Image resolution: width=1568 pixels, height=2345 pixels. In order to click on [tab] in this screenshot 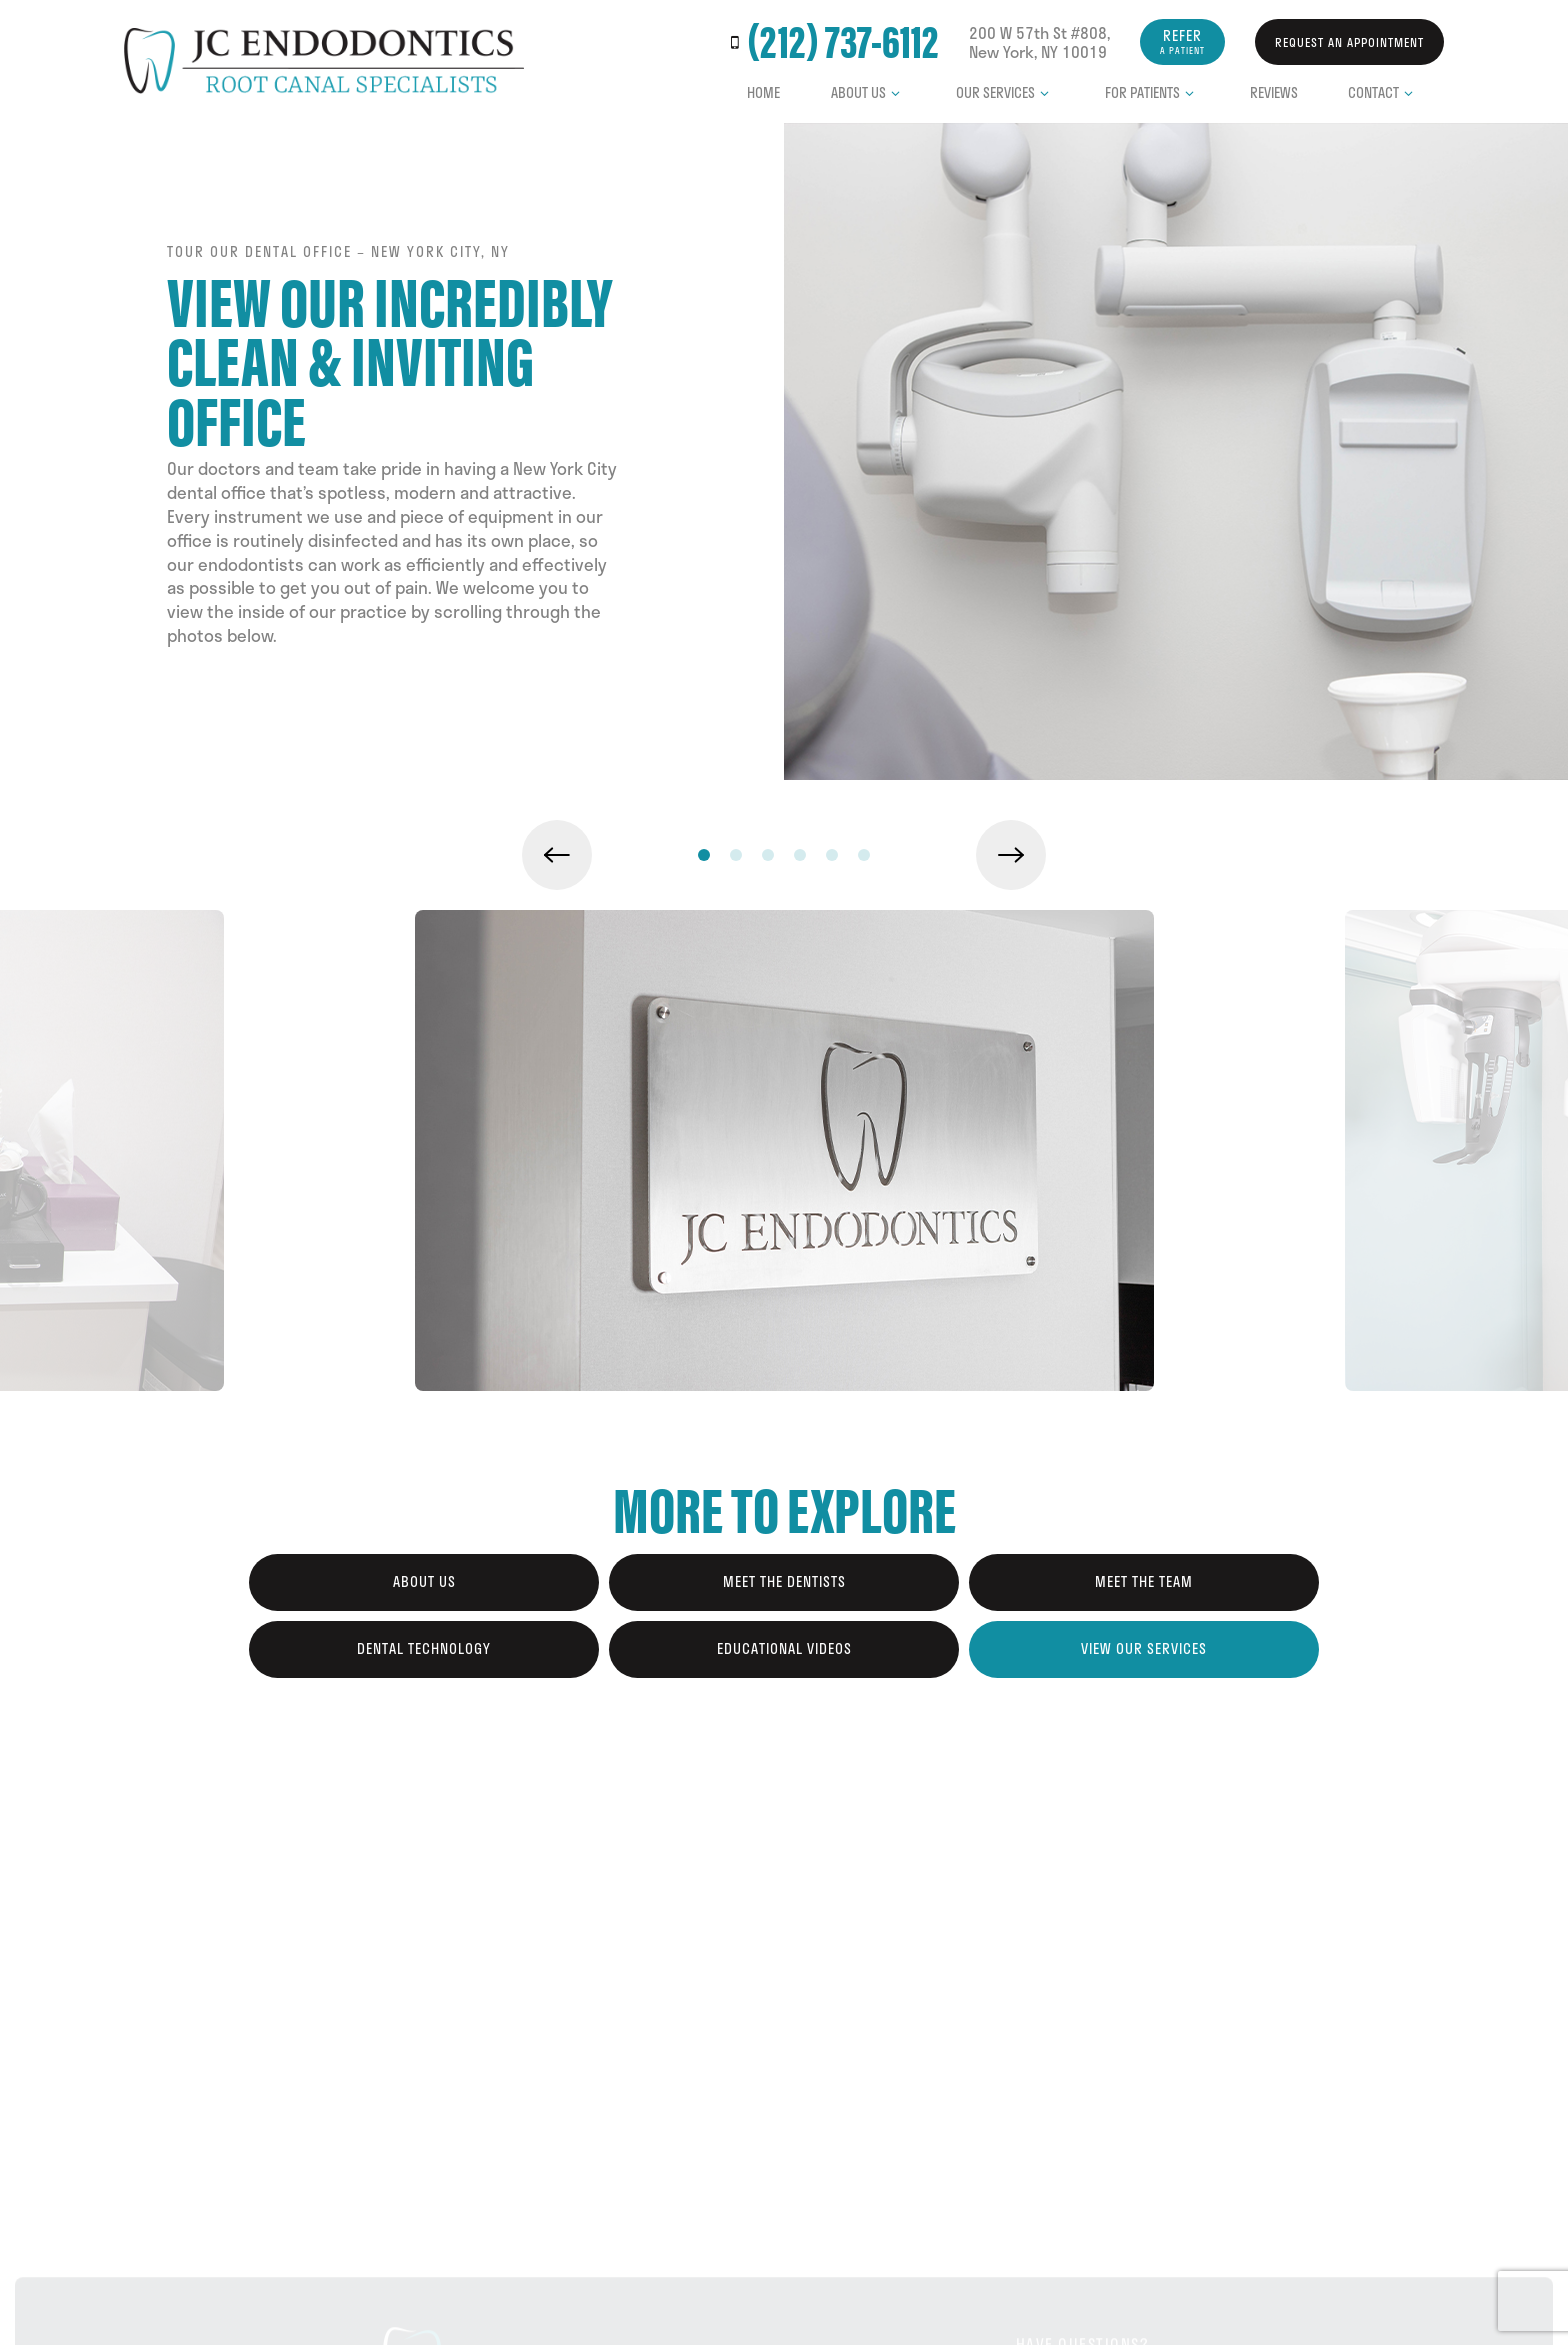, I will do `click(704, 854)`.